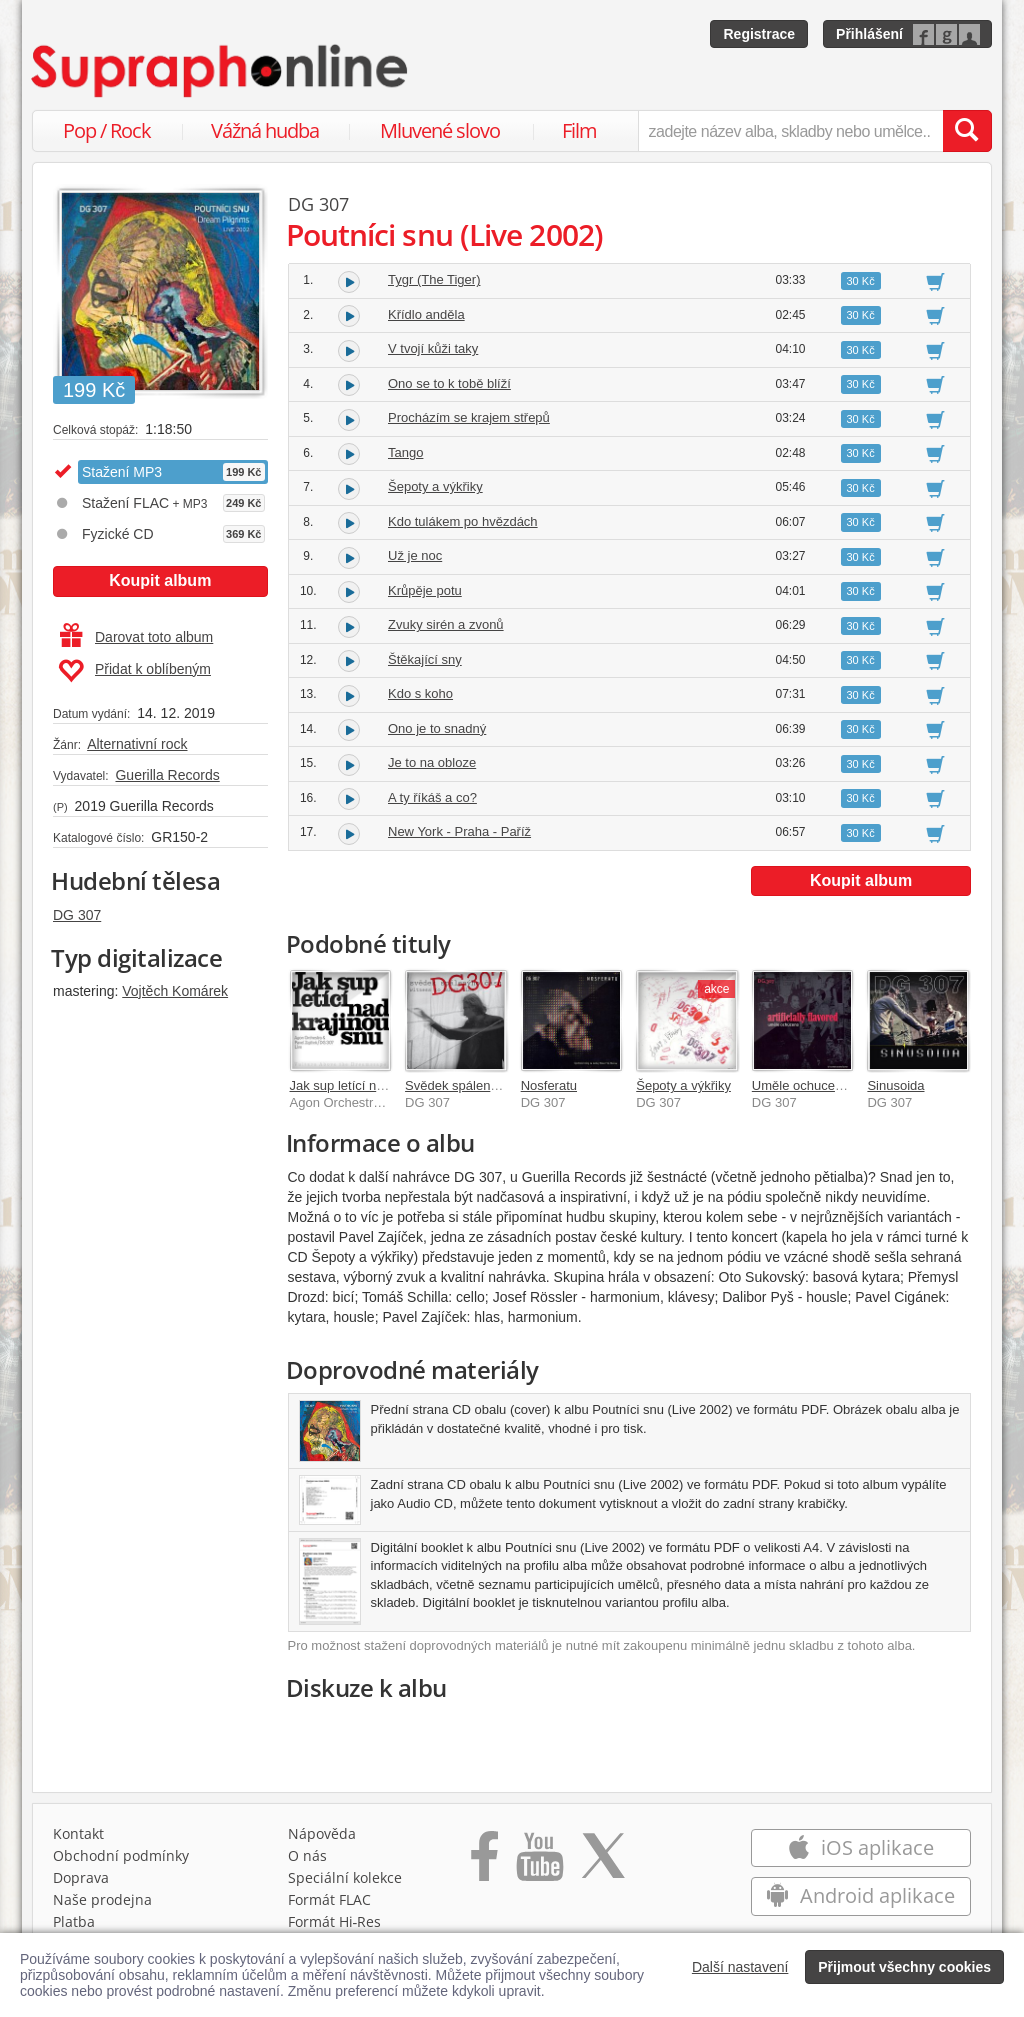  I want to click on Vojtěch Komárek, so click(175, 991).